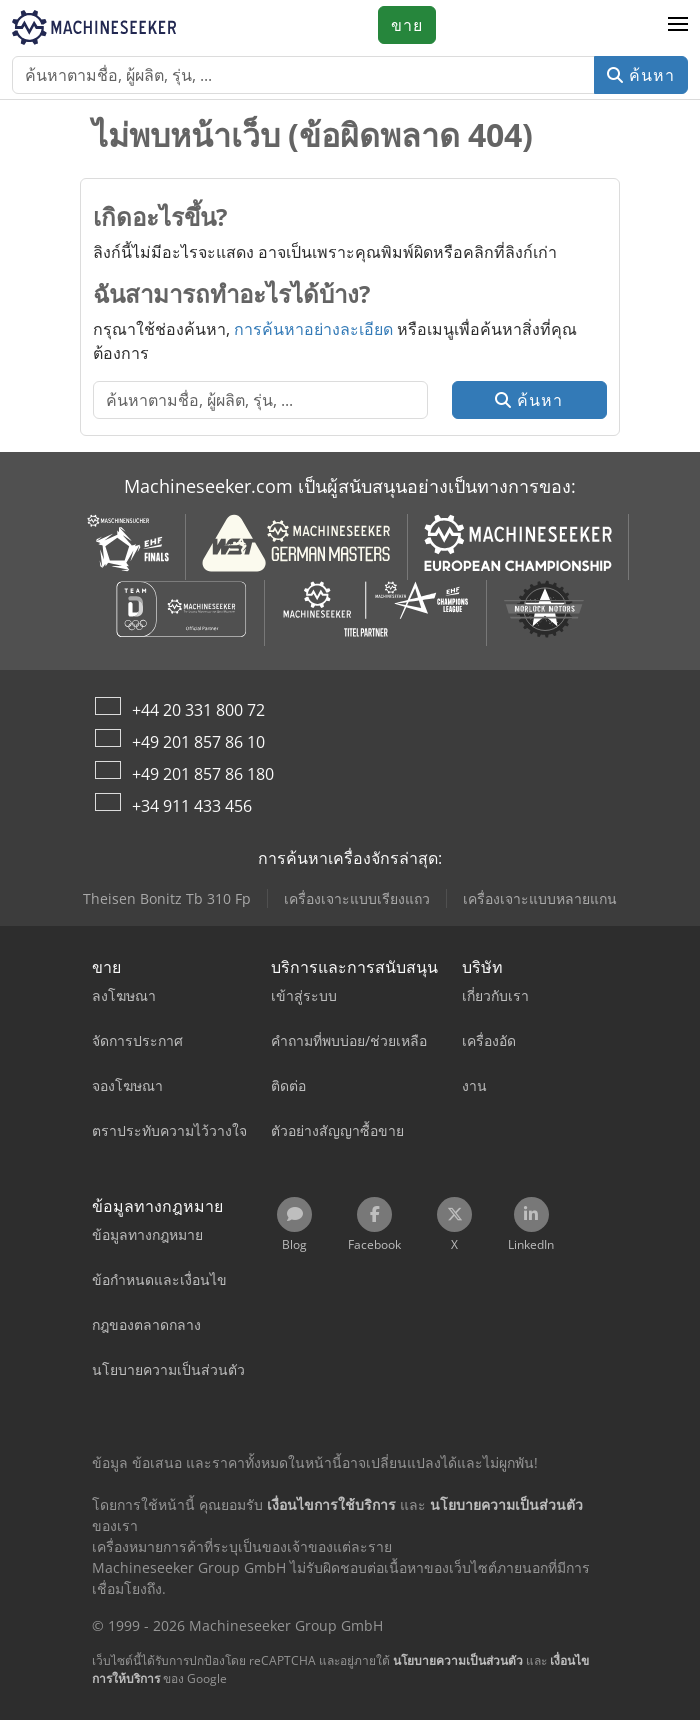 The image size is (700, 1720). I want to click on [button], so click(678, 25).